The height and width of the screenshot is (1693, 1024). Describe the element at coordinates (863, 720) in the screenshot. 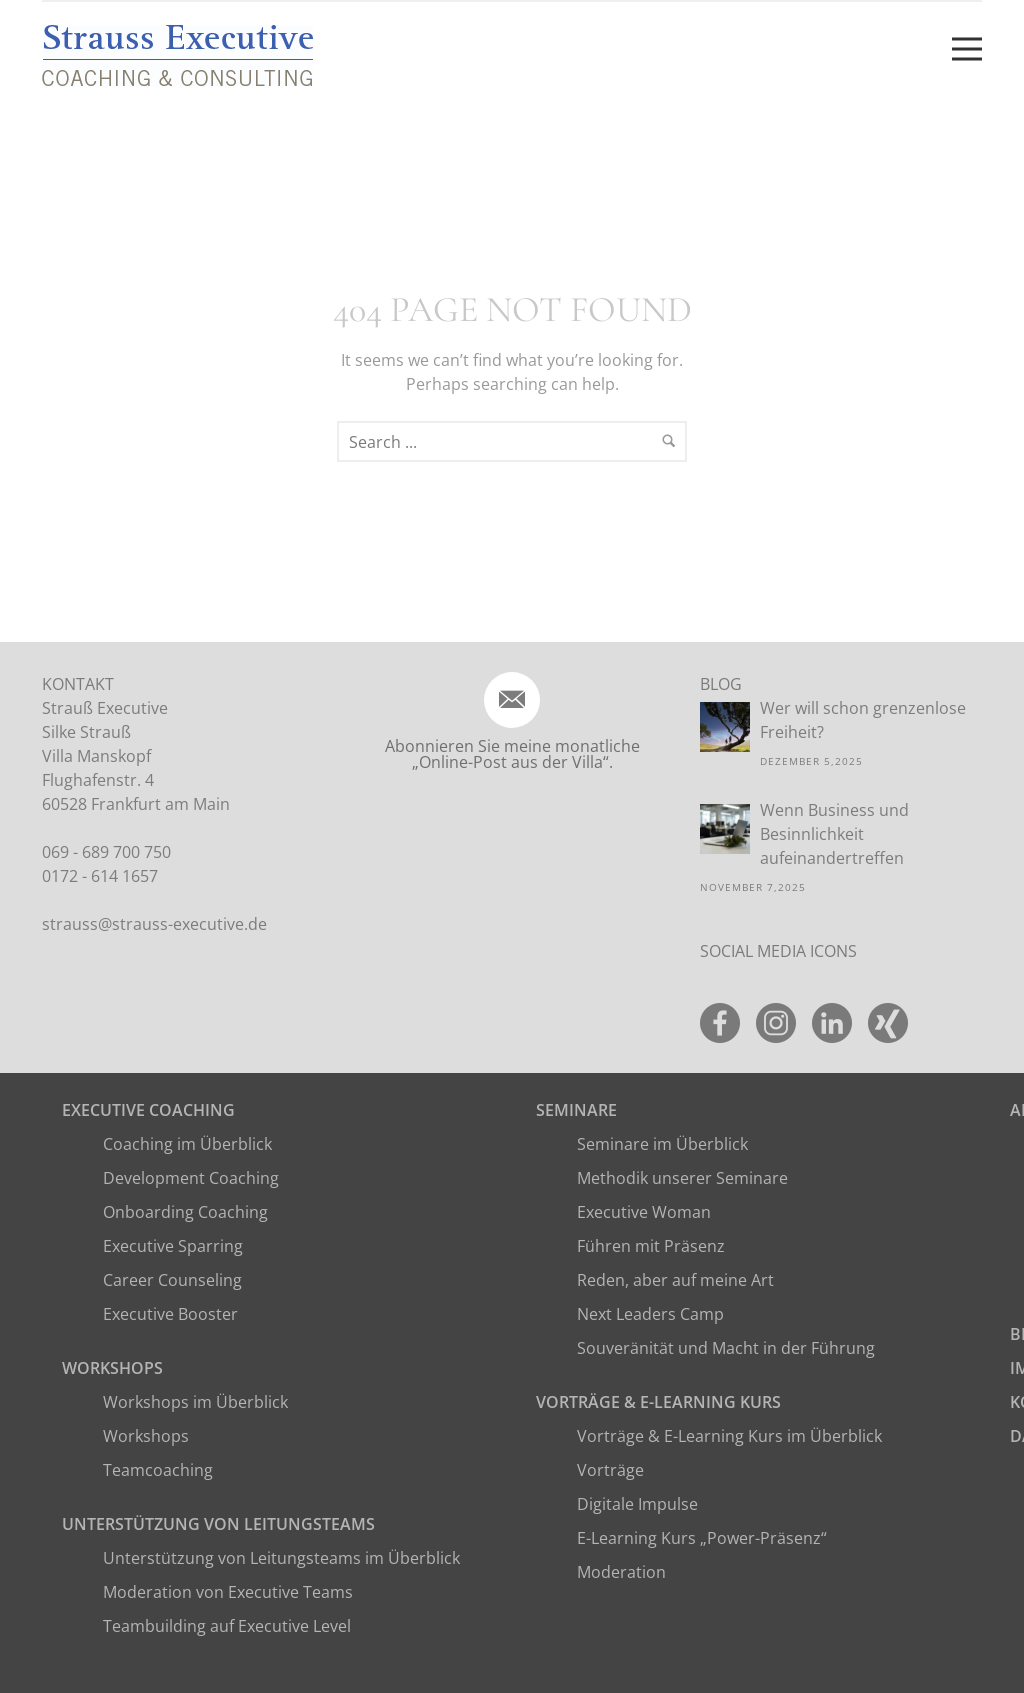

I see `Wer will schon grenzenlose Freiheit?` at that location.